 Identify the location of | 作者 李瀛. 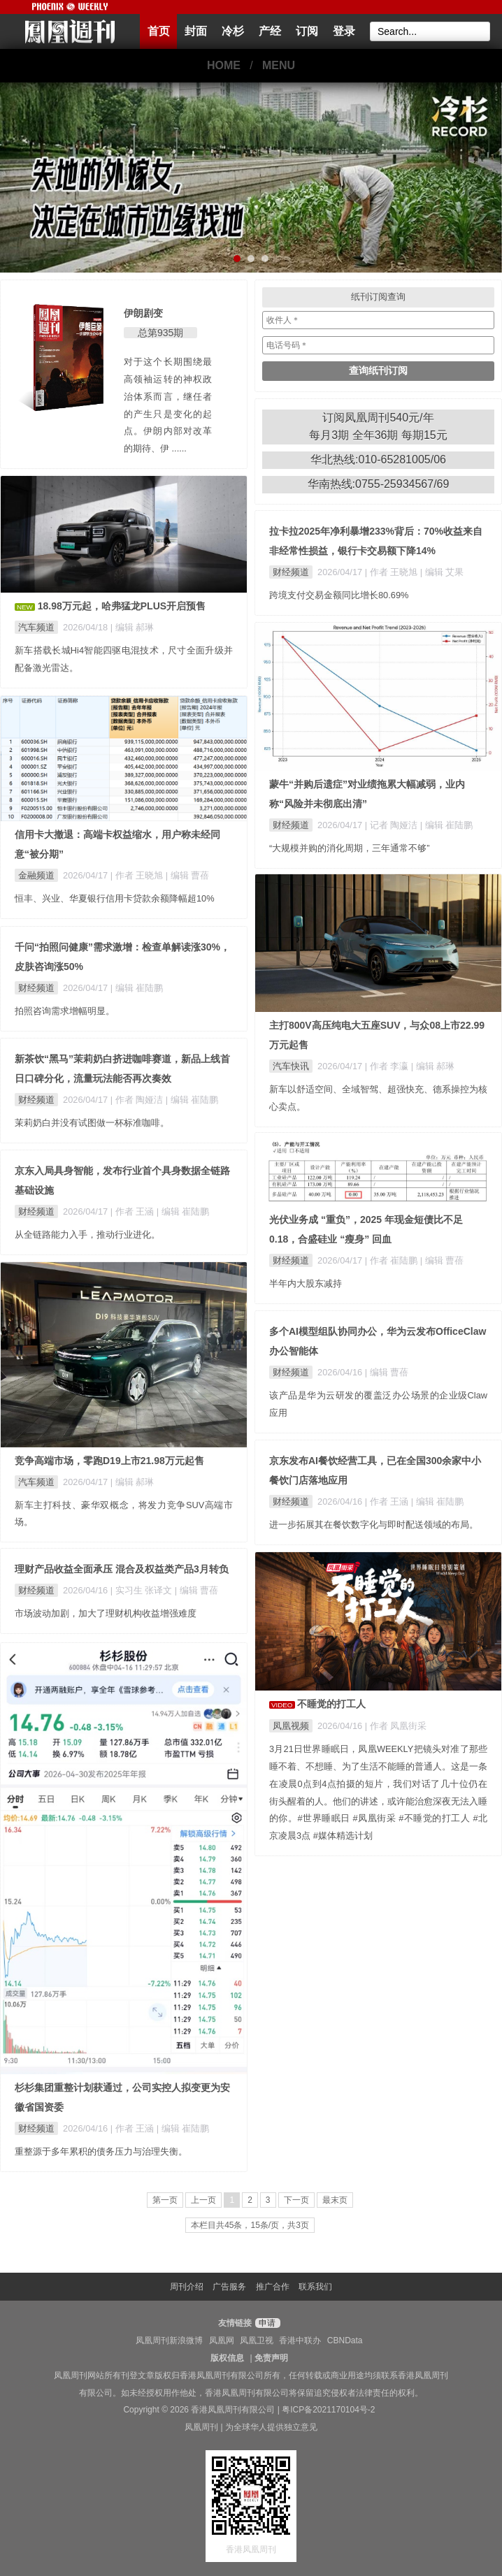
(388, 1066).